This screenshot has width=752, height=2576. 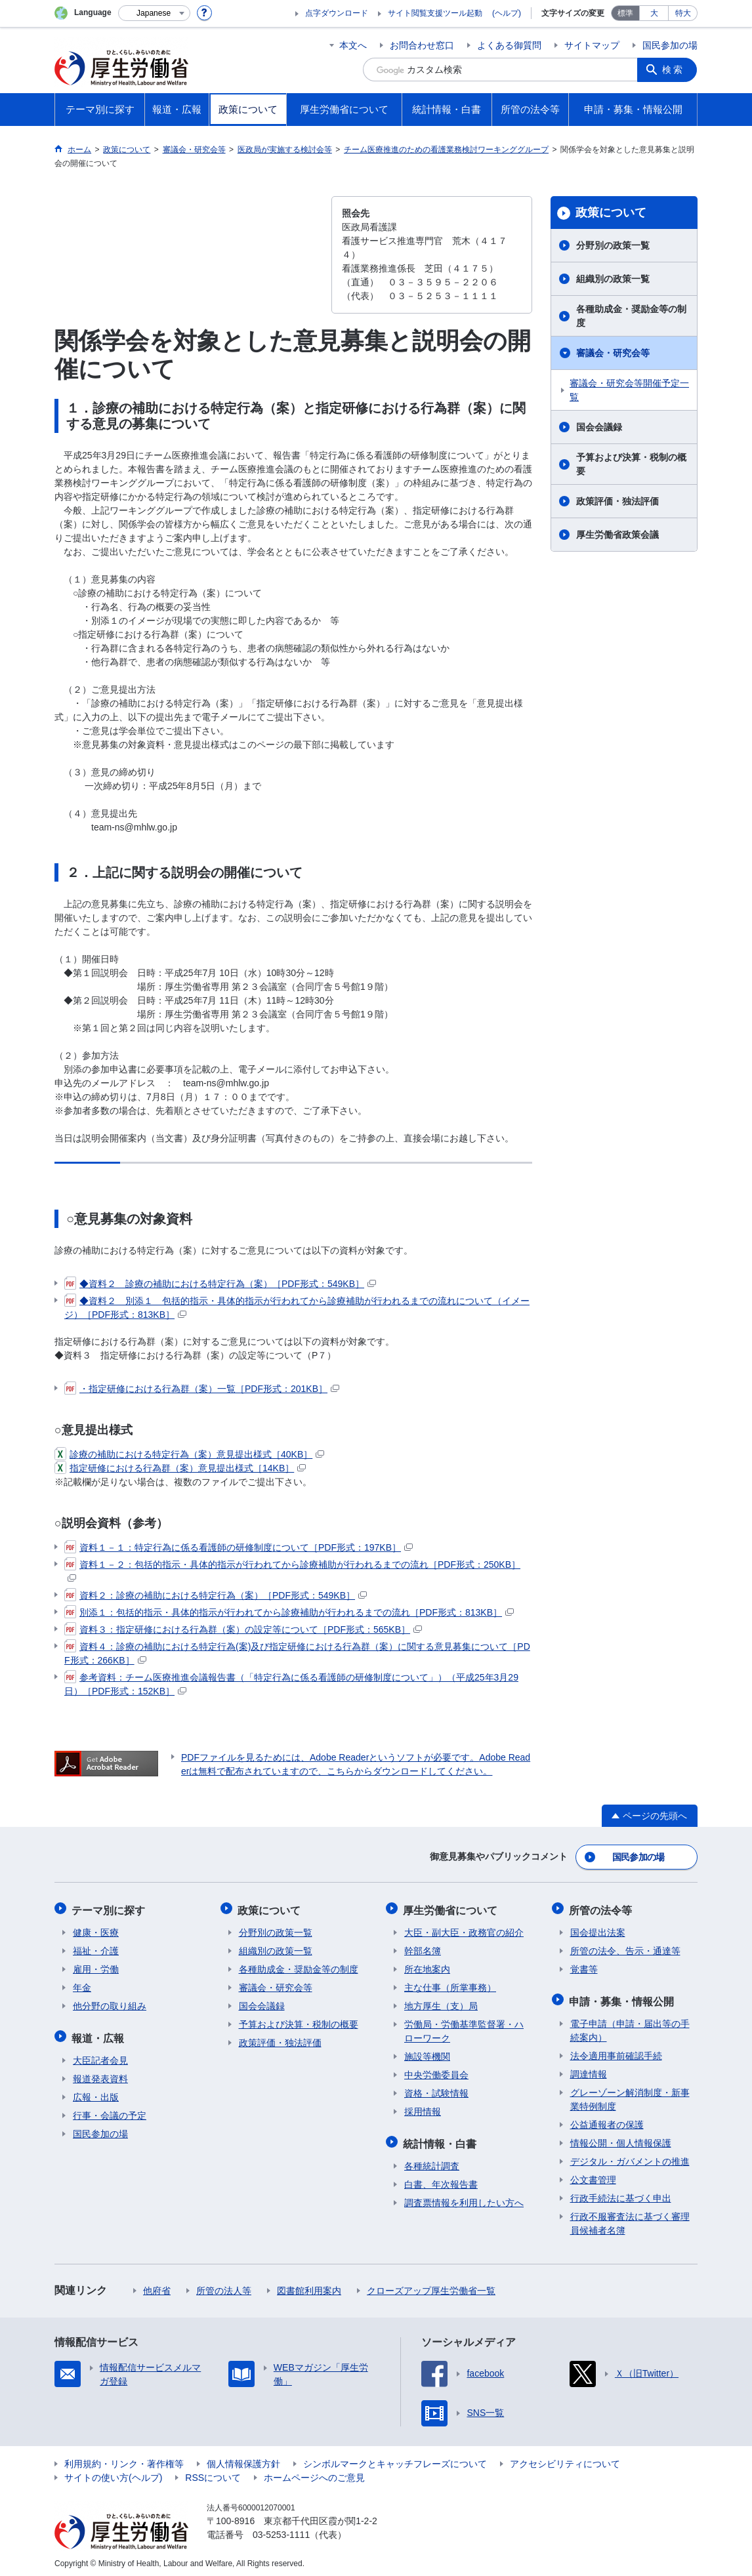 I want to click on グレーゾーン解消制度・新事業特例制度, so click(x=630, y=2095).